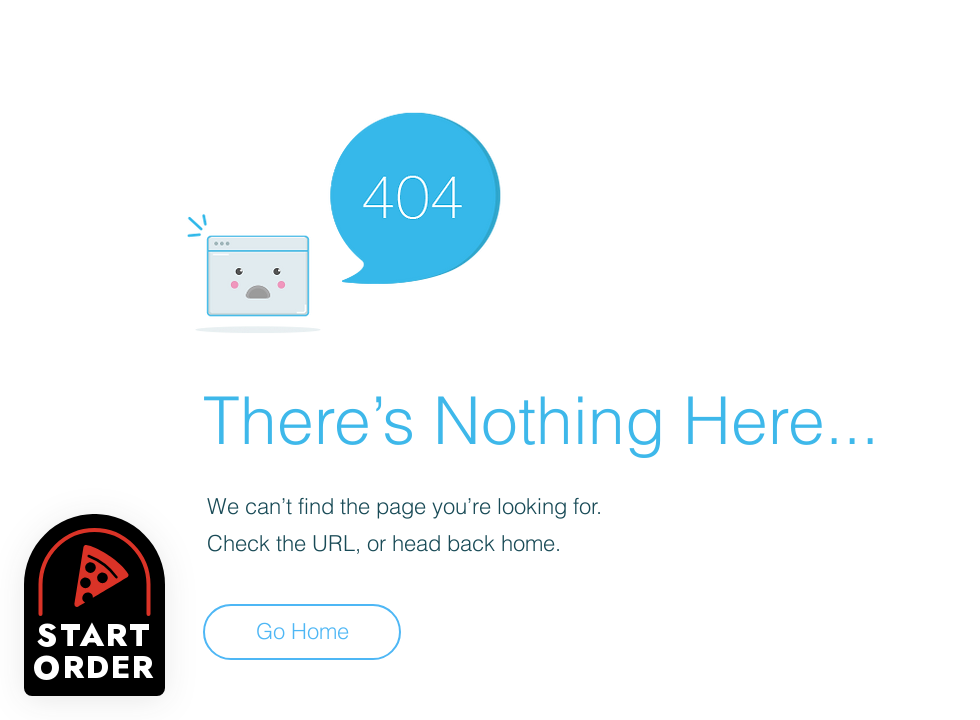  What do you see at coordinates (302, 632) in the screenshot?
I see `[Go Home]` at bounding box center [302, 632].